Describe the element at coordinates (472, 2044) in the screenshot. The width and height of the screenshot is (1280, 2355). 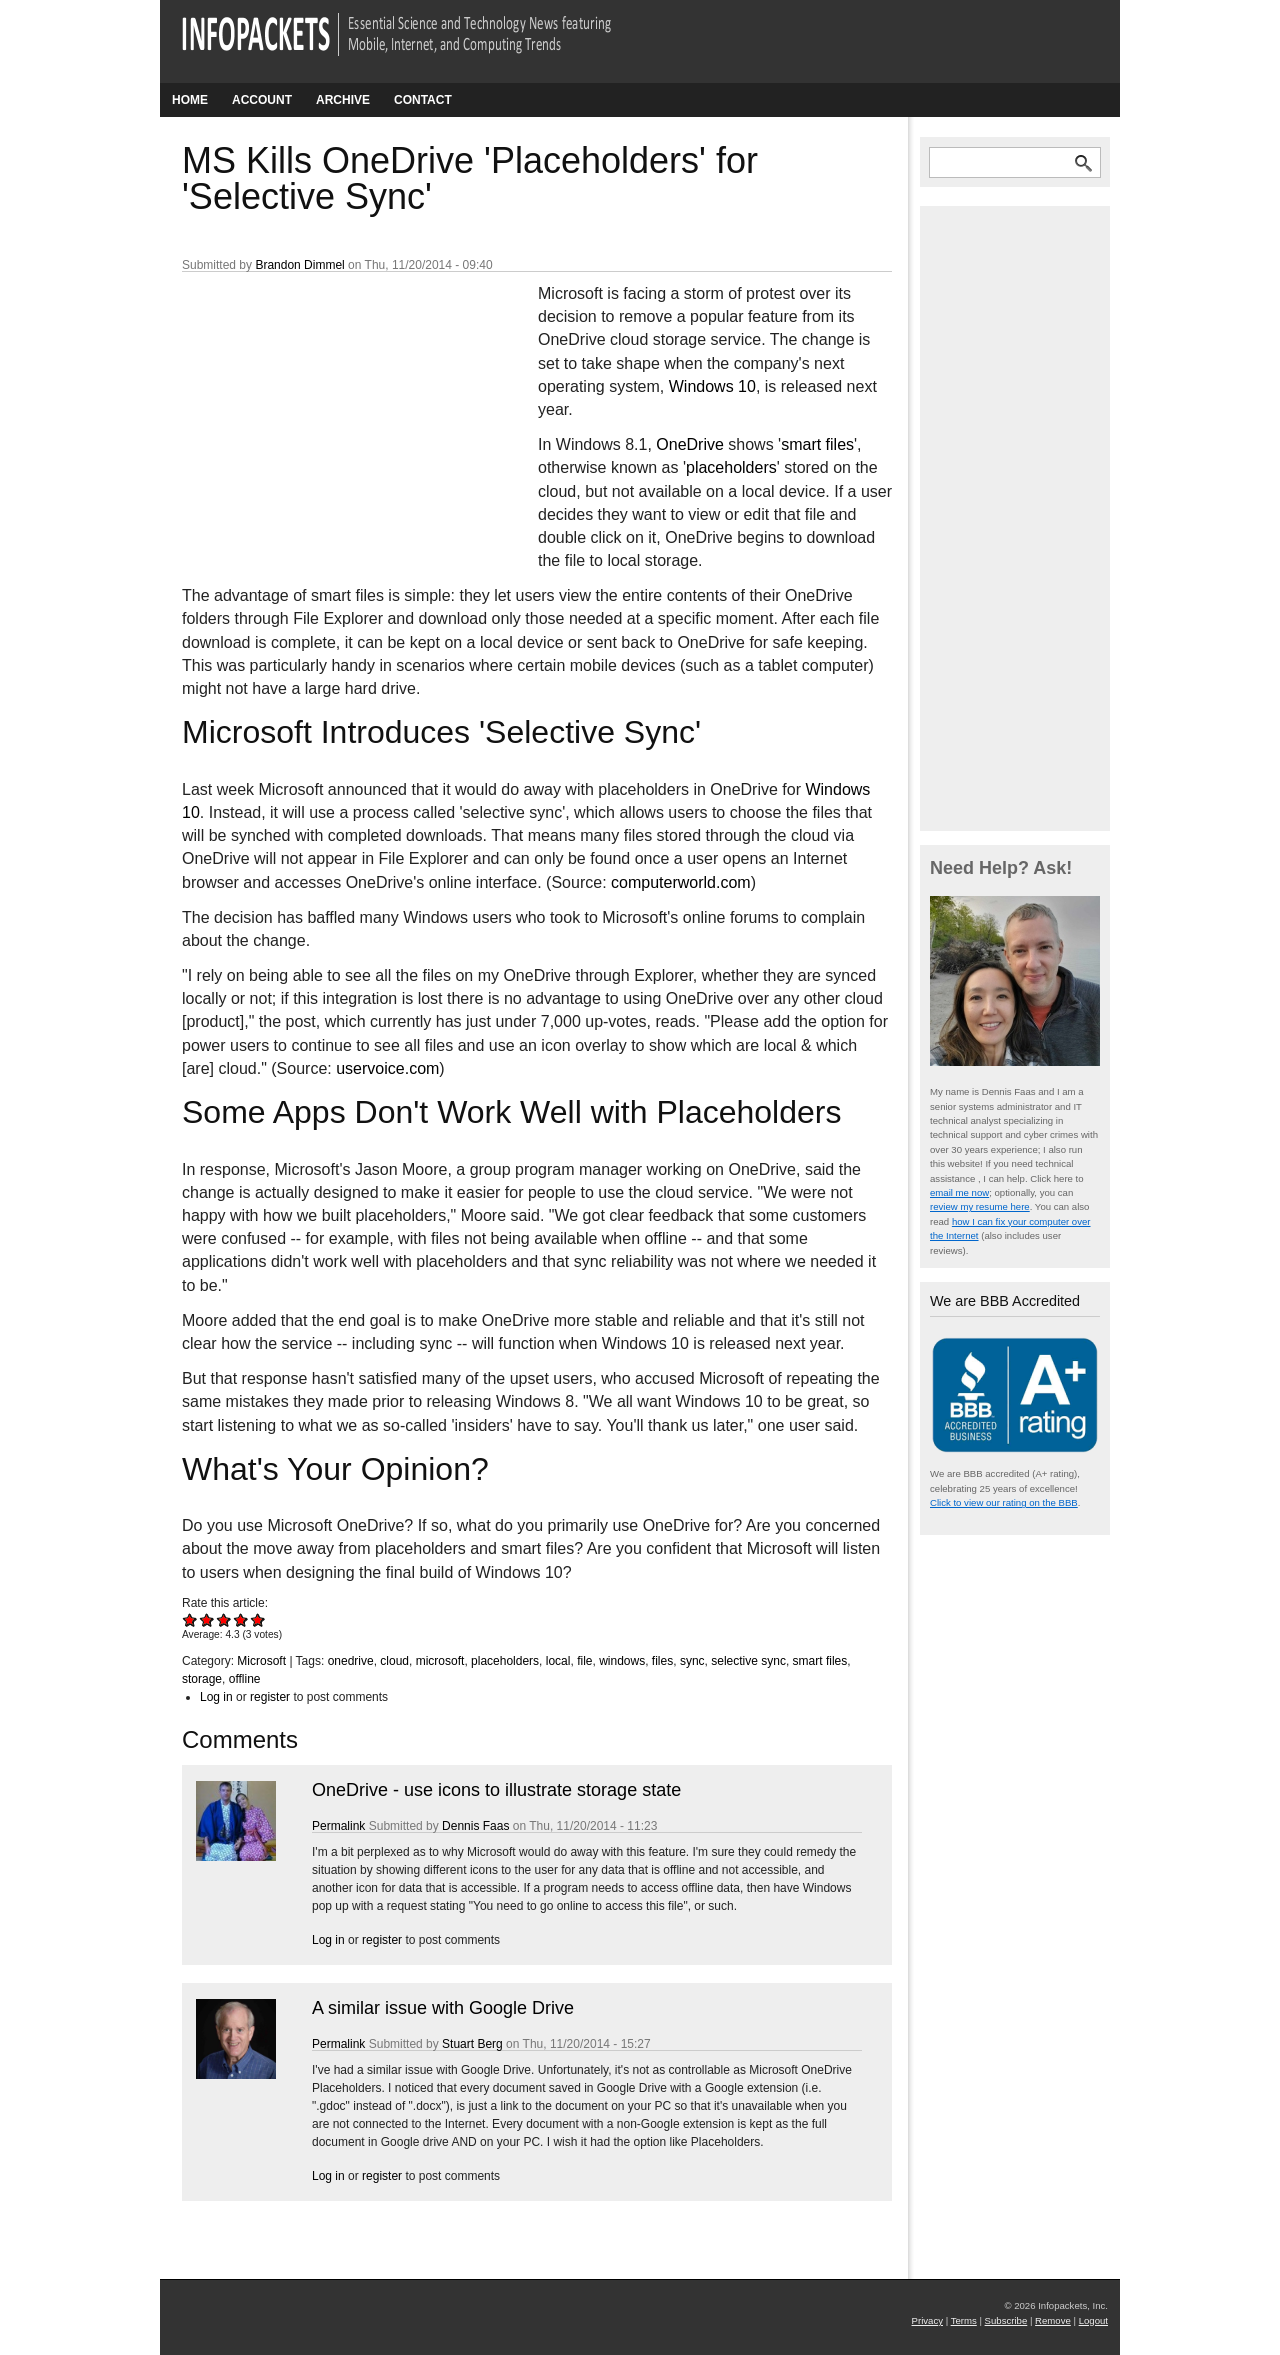
I see `Stuart Berg` at that location.